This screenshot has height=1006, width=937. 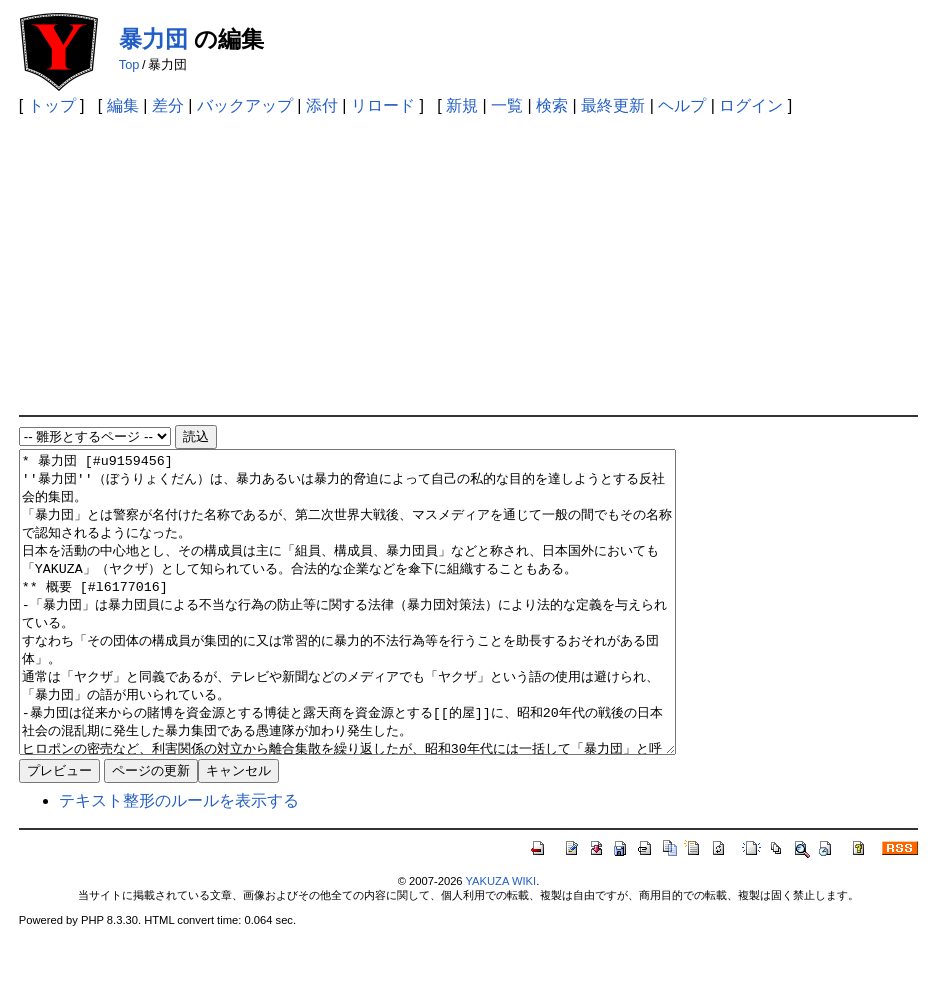 What do you see at coordinates (179, 860) in the screenshot?
I see `テキスト整形のルールを表示する` at bounding box center [179, 860].